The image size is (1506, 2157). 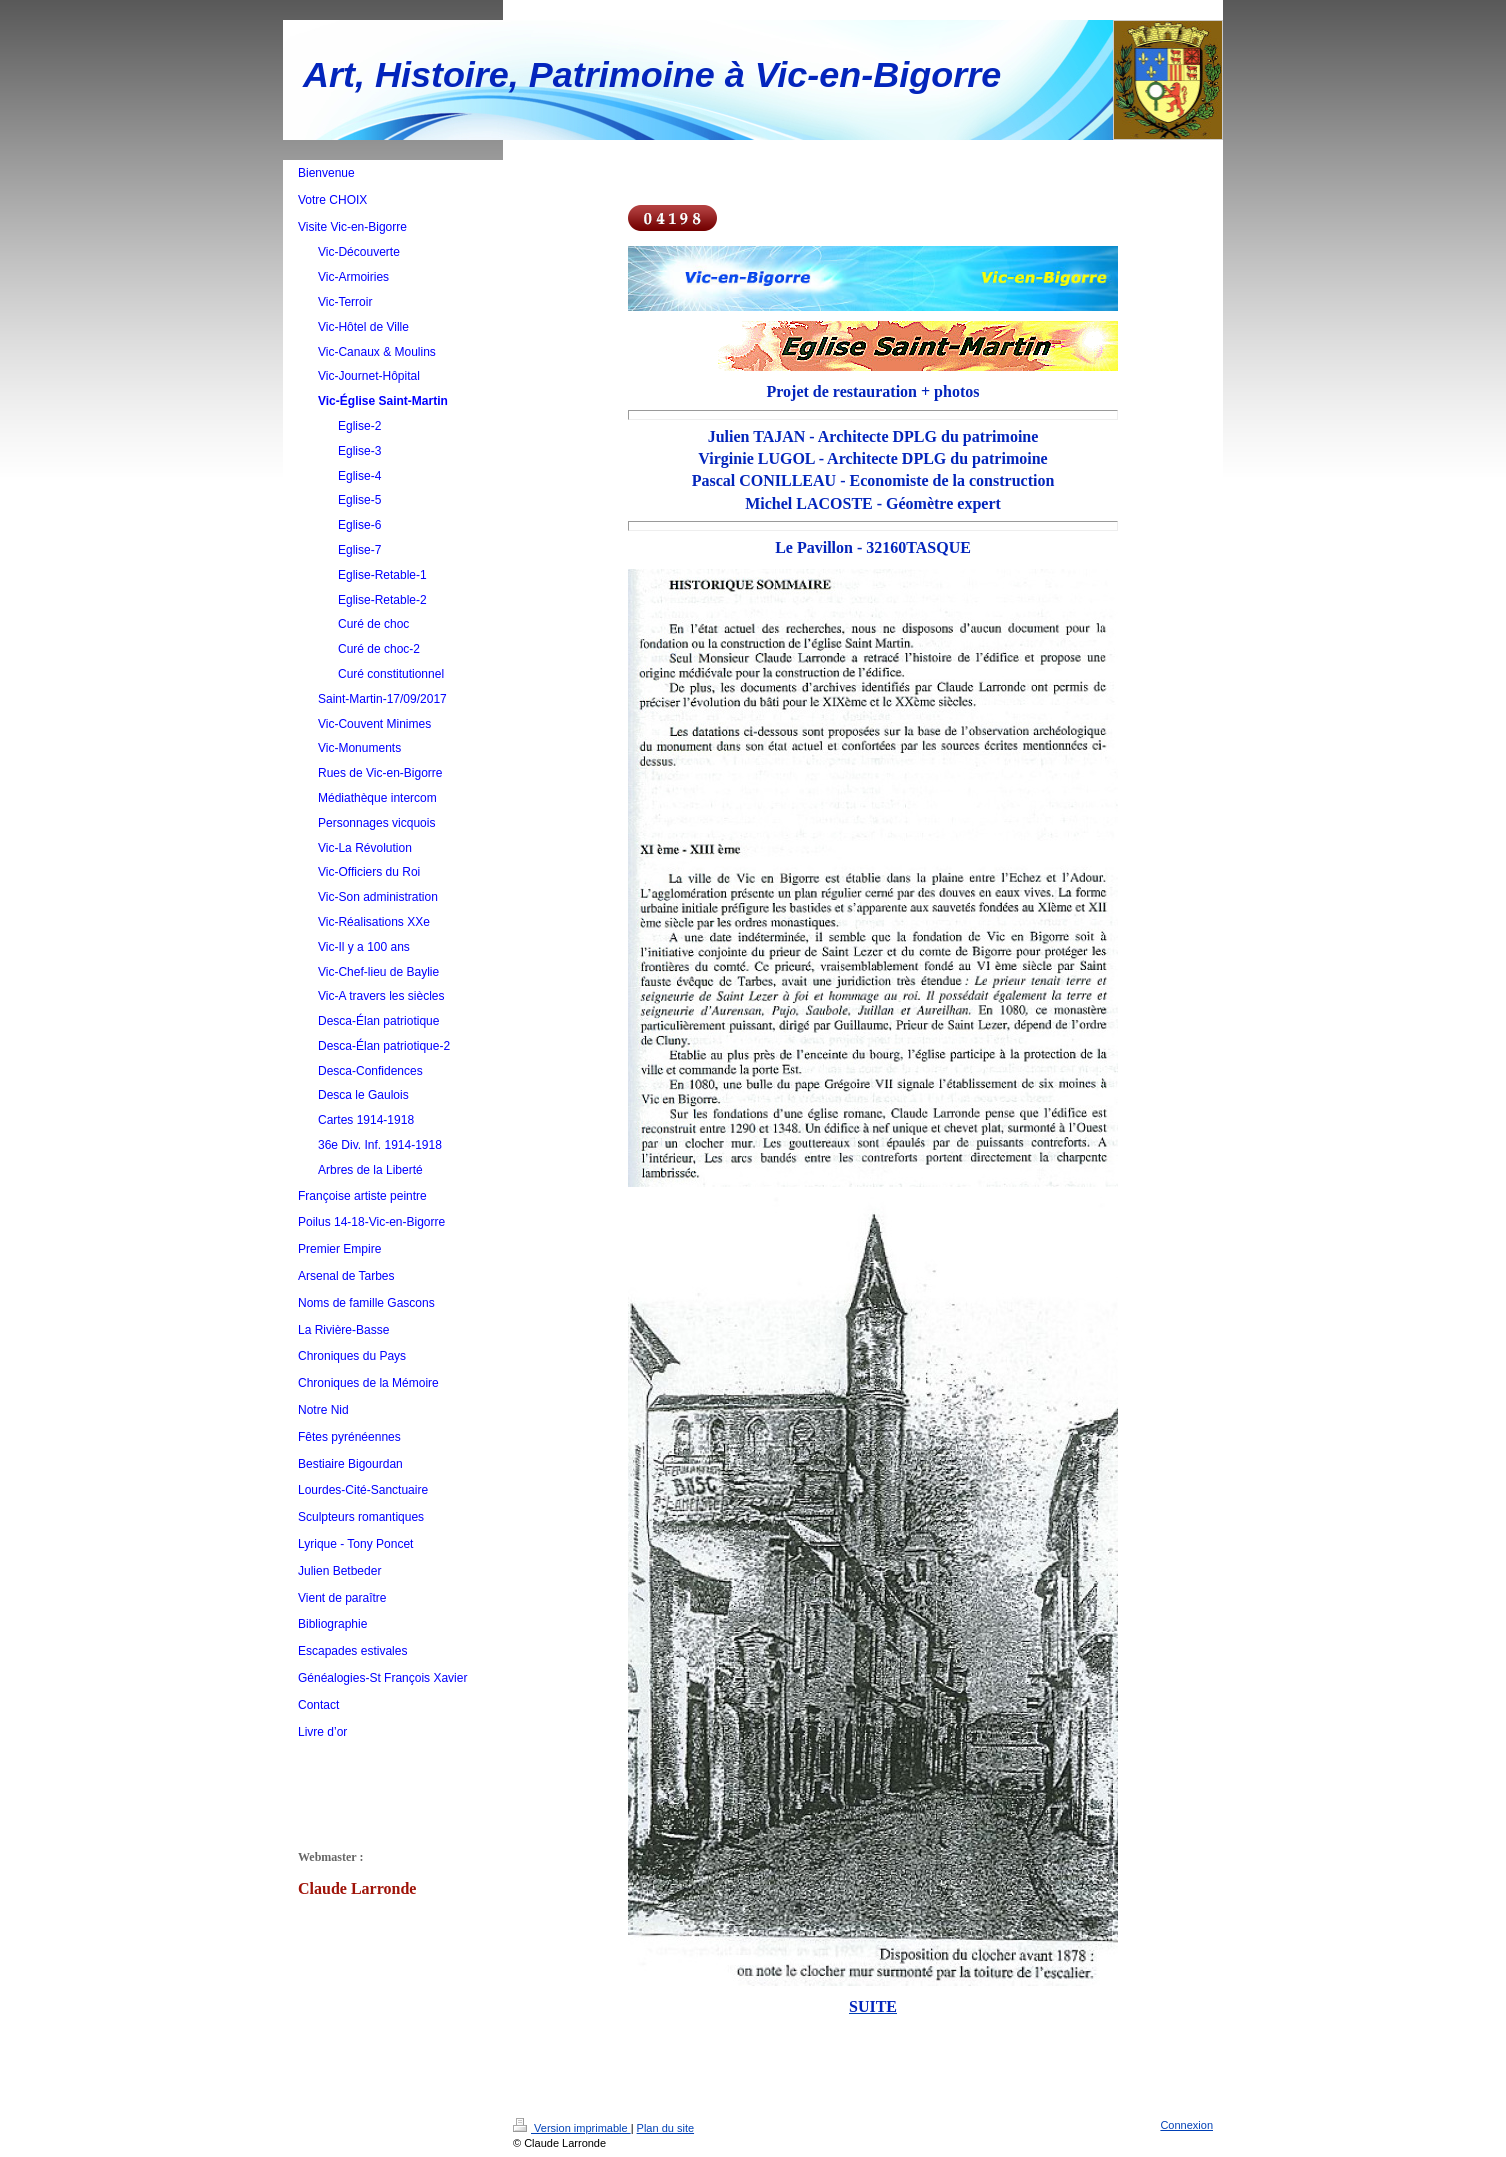 What do you see at coordinates (572, 2128) in the screenshot?
I see `Version imprimable` at bounding box center [572, 2128].